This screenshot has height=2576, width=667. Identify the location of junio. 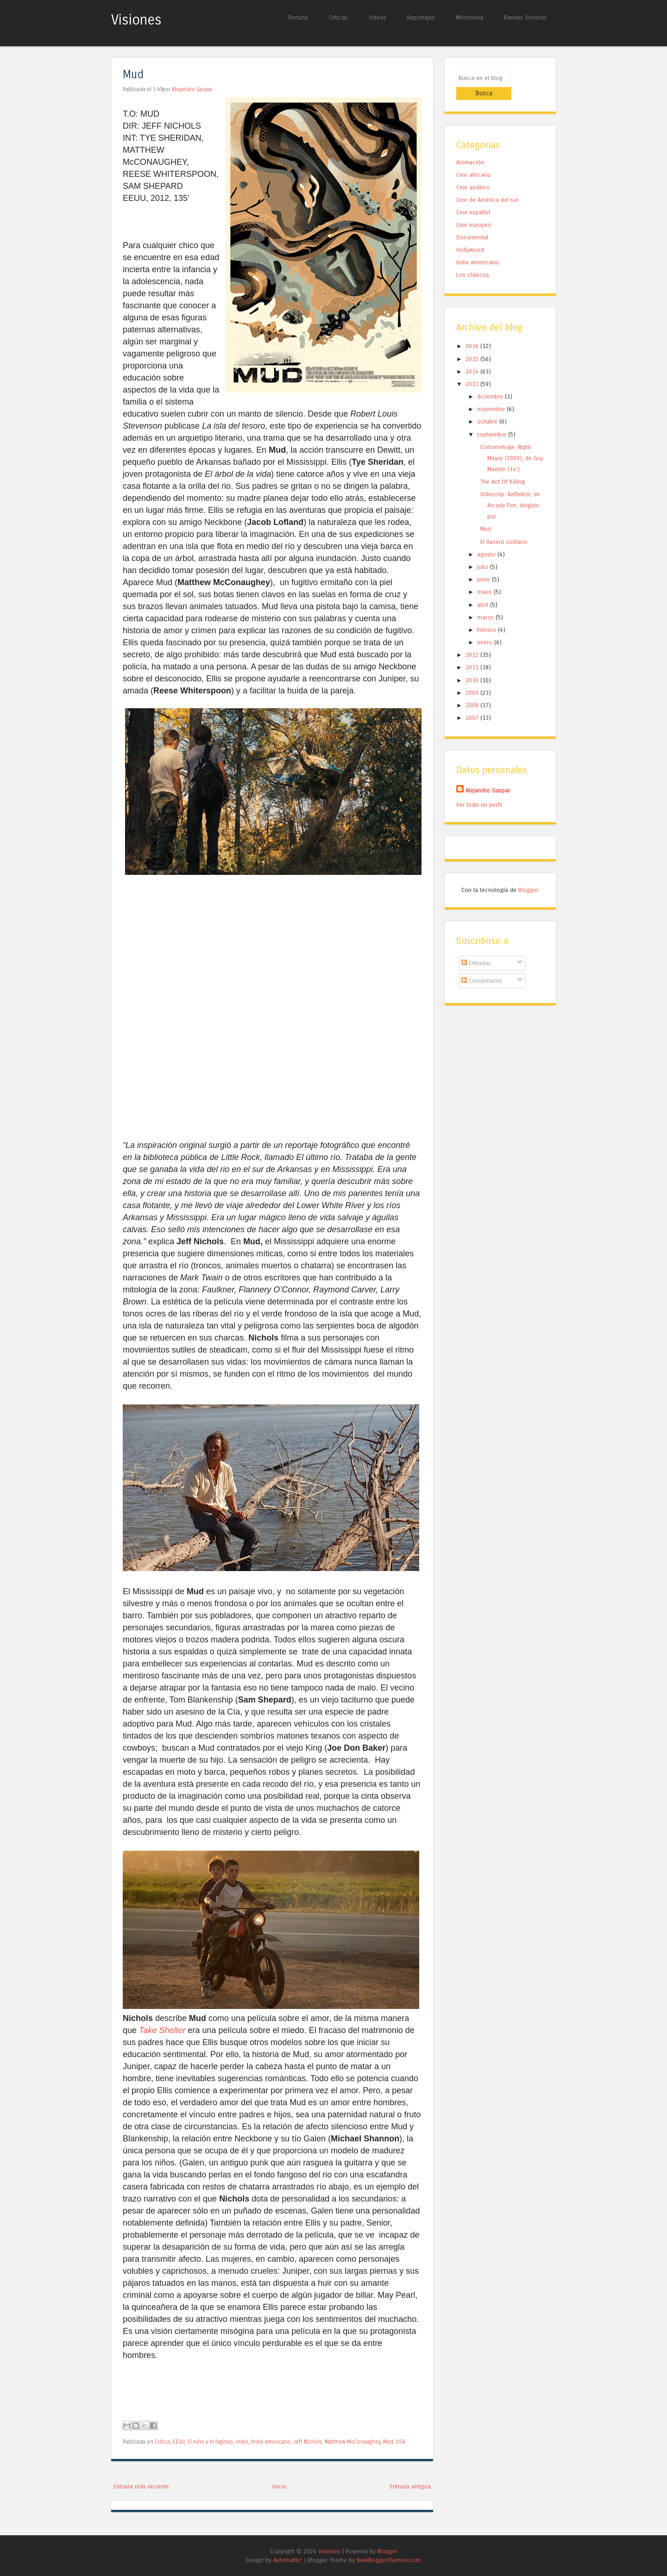
(484, 565).